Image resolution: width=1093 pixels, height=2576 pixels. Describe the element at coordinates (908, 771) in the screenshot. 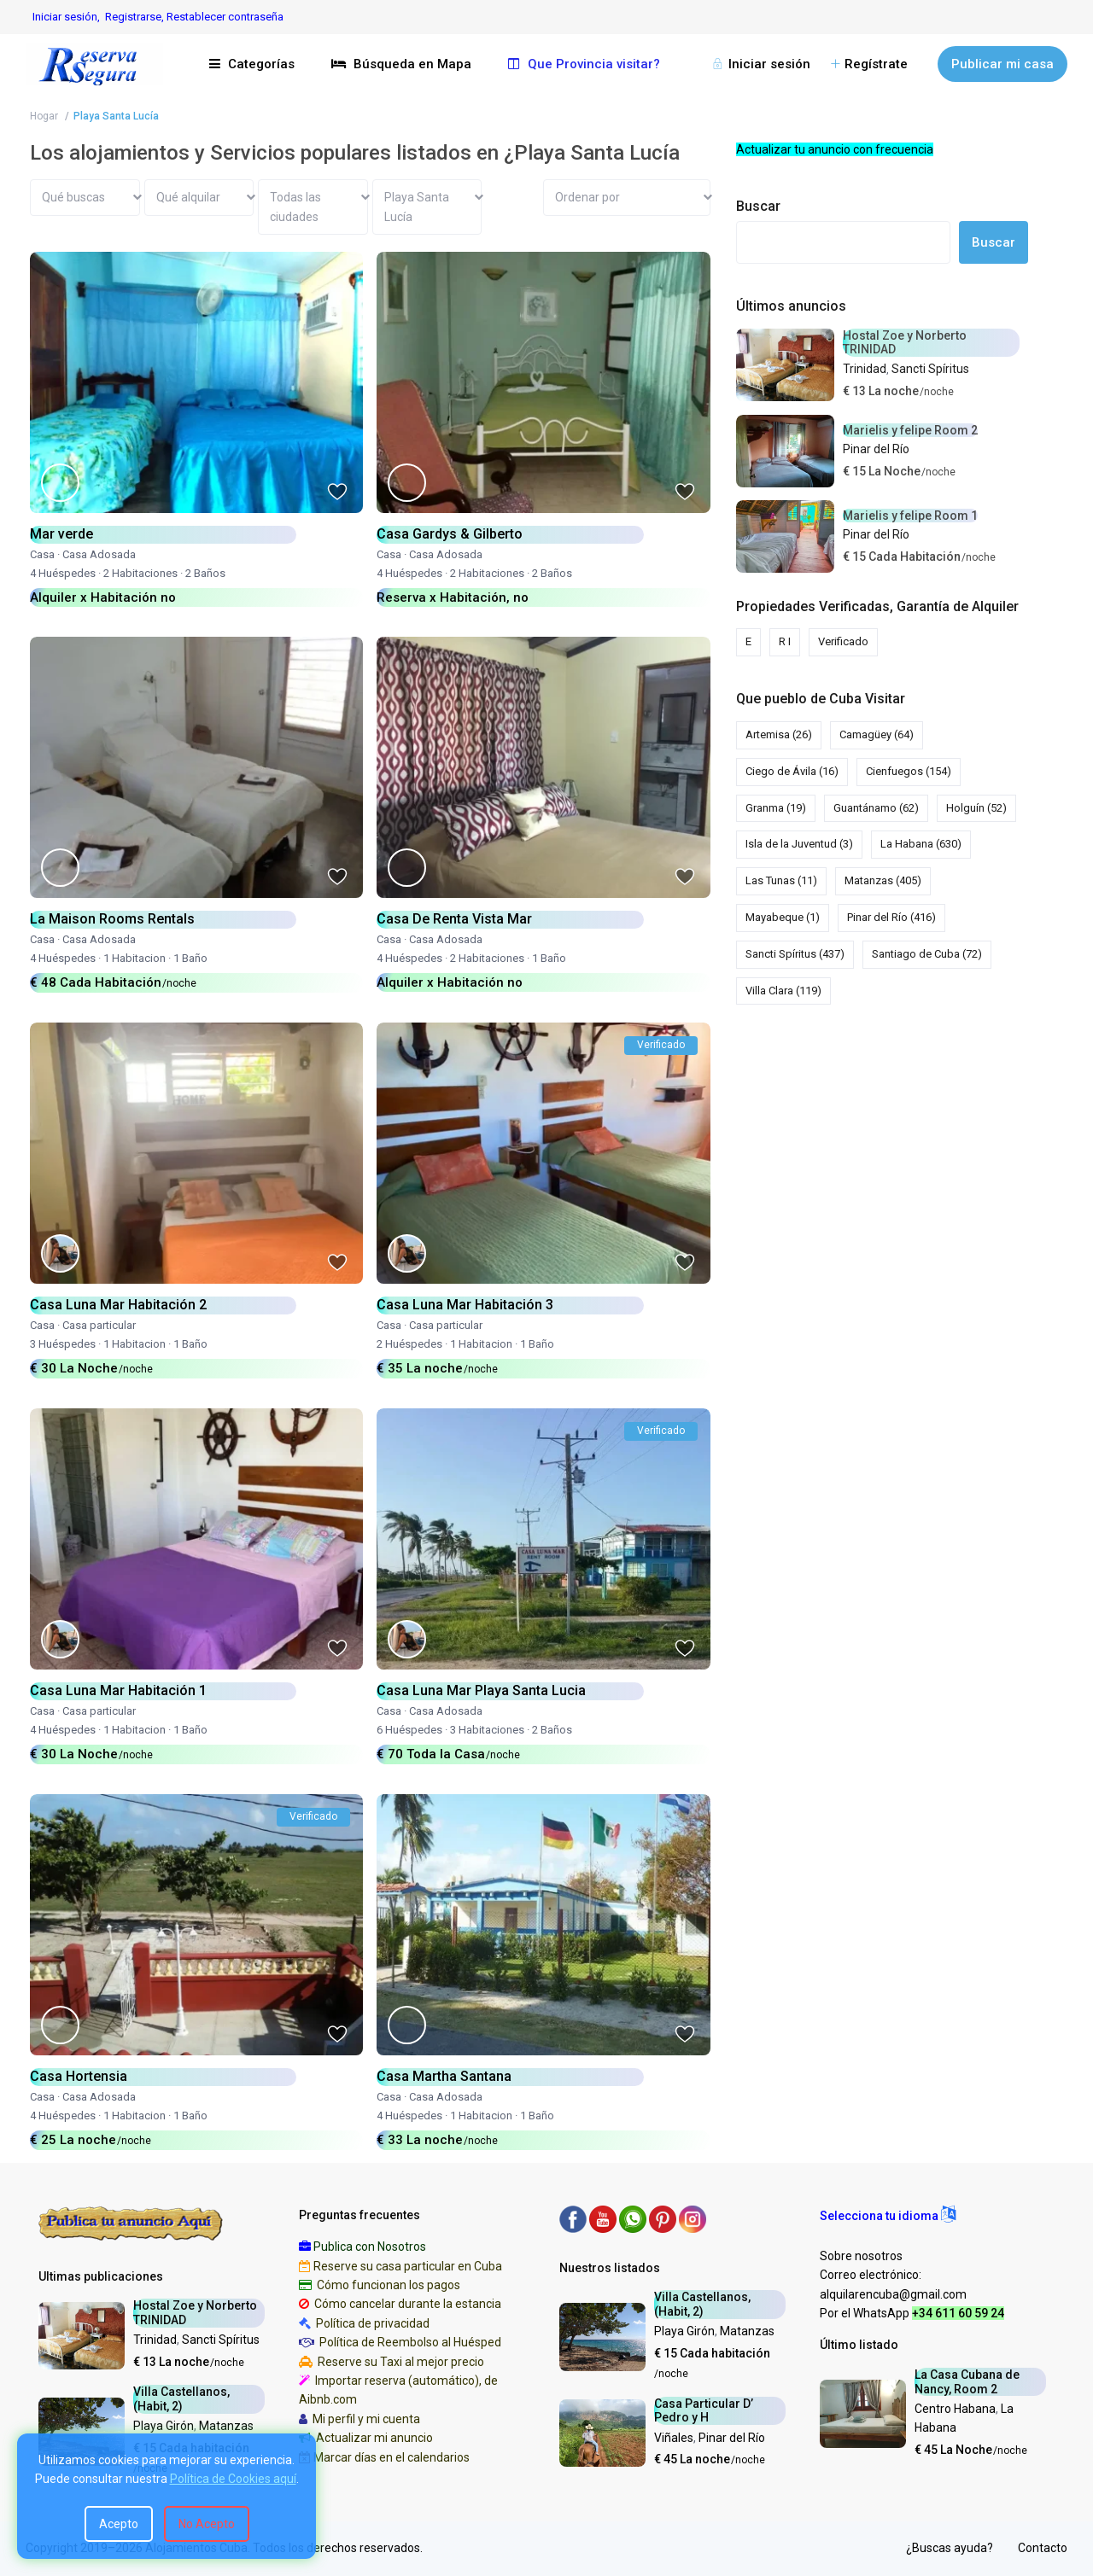

I see `Cienfuegos [Cienfuegos (154 elementos)]` at that location.